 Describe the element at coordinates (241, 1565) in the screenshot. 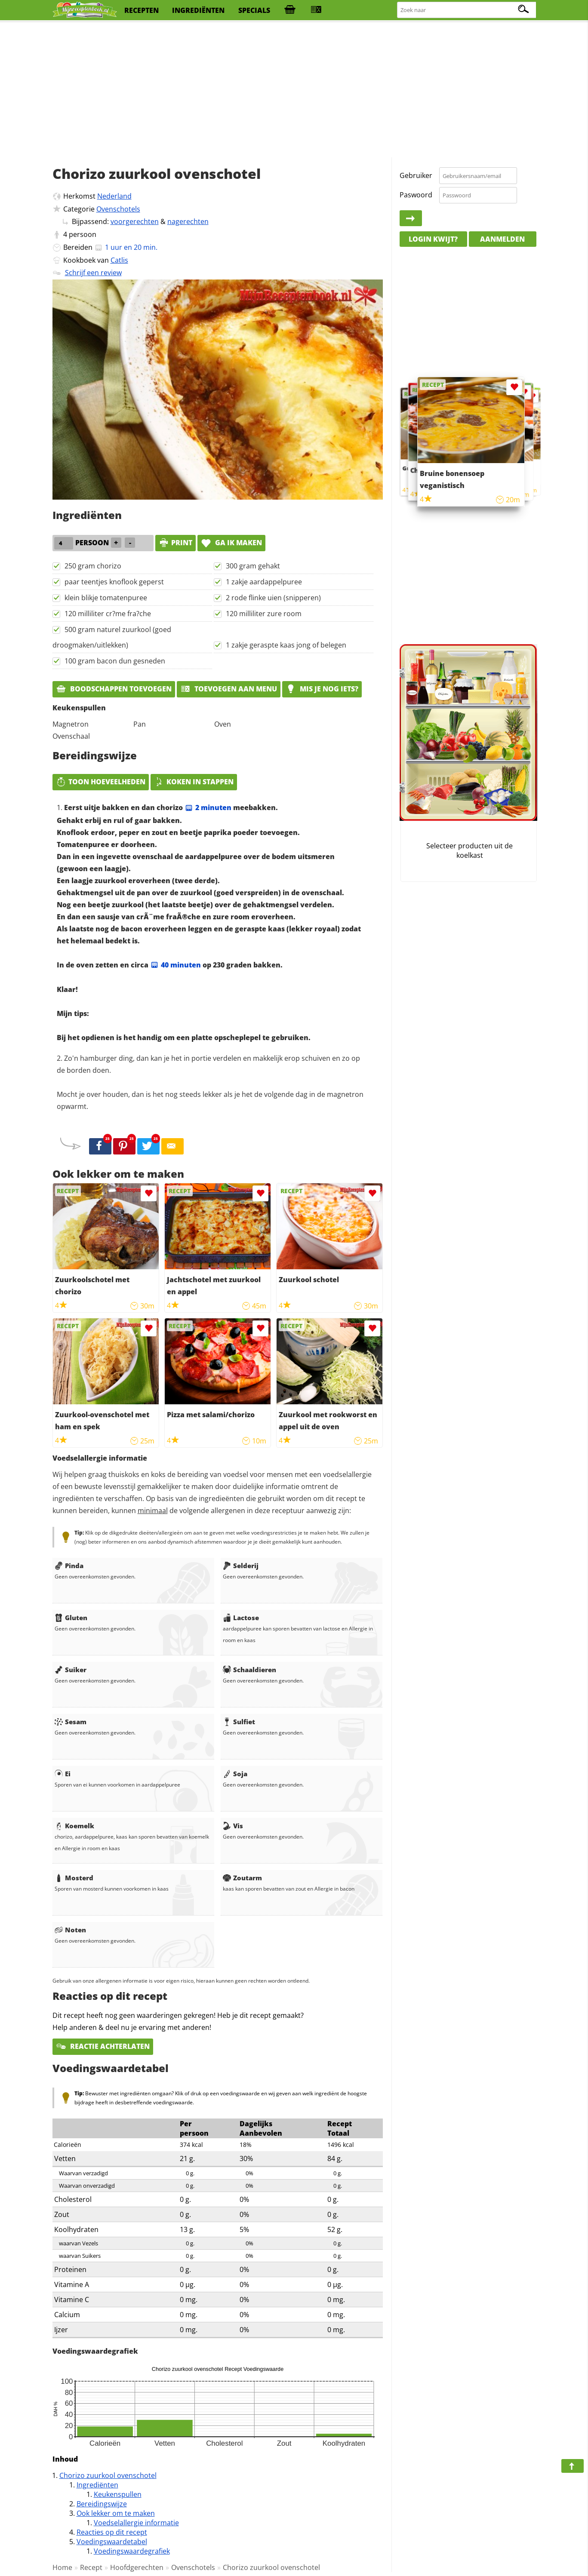

I see `Selderij` at that location.